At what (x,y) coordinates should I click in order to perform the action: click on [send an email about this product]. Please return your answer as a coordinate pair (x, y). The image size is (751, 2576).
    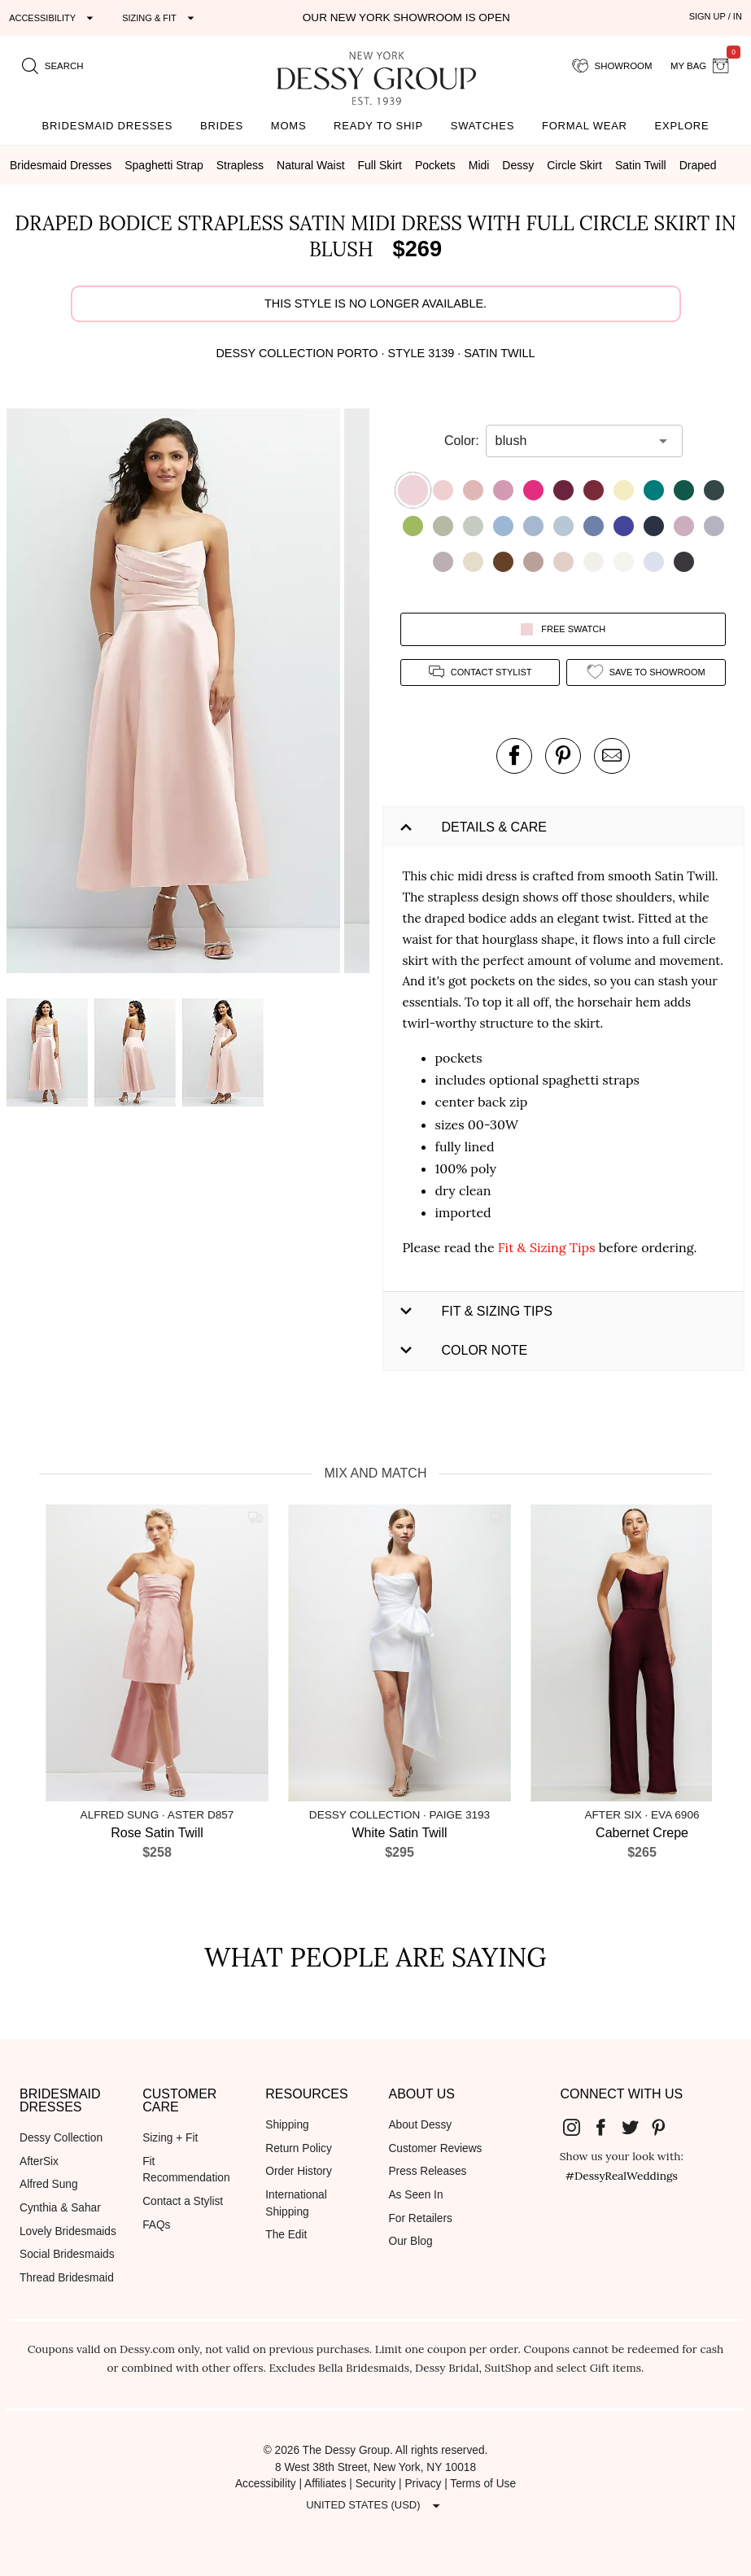
    Looking at the image, I should click on (612, 756).